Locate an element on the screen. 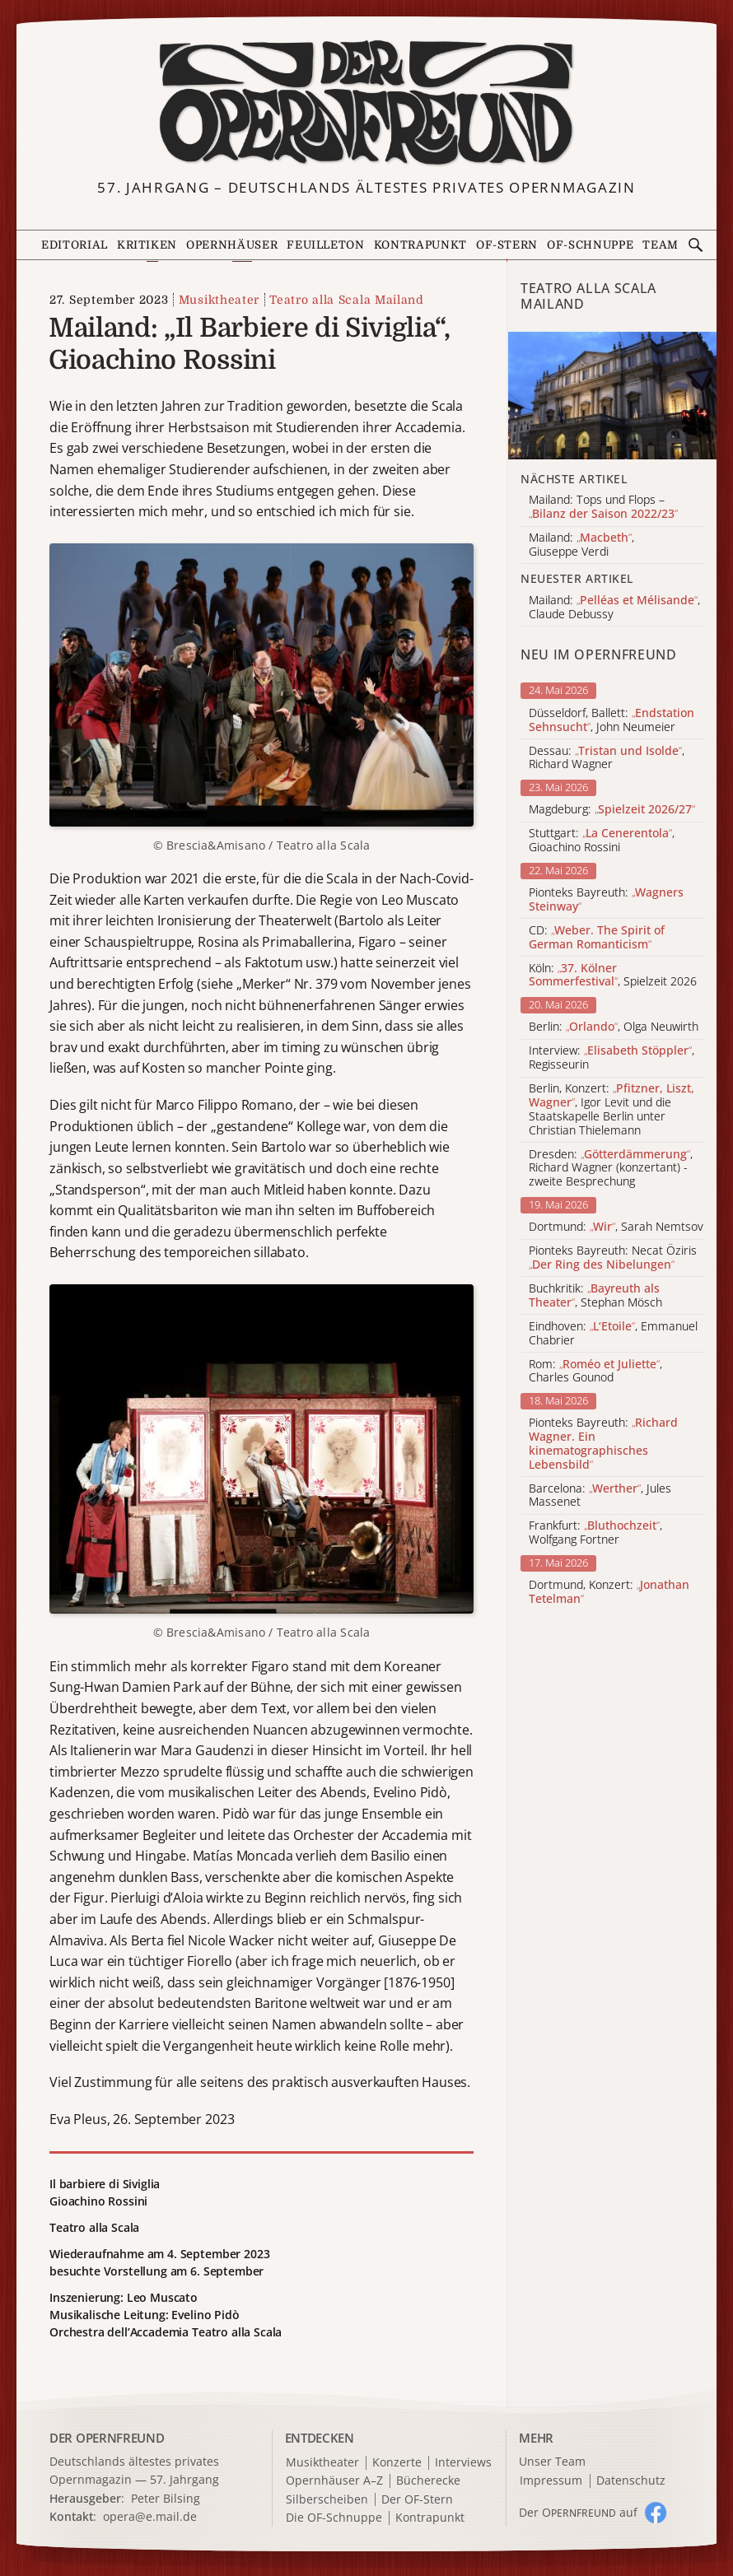 The height and width of the screenshot is (2576, 733). Interview: , Regisseurin is located at coordinates (611, 1058).